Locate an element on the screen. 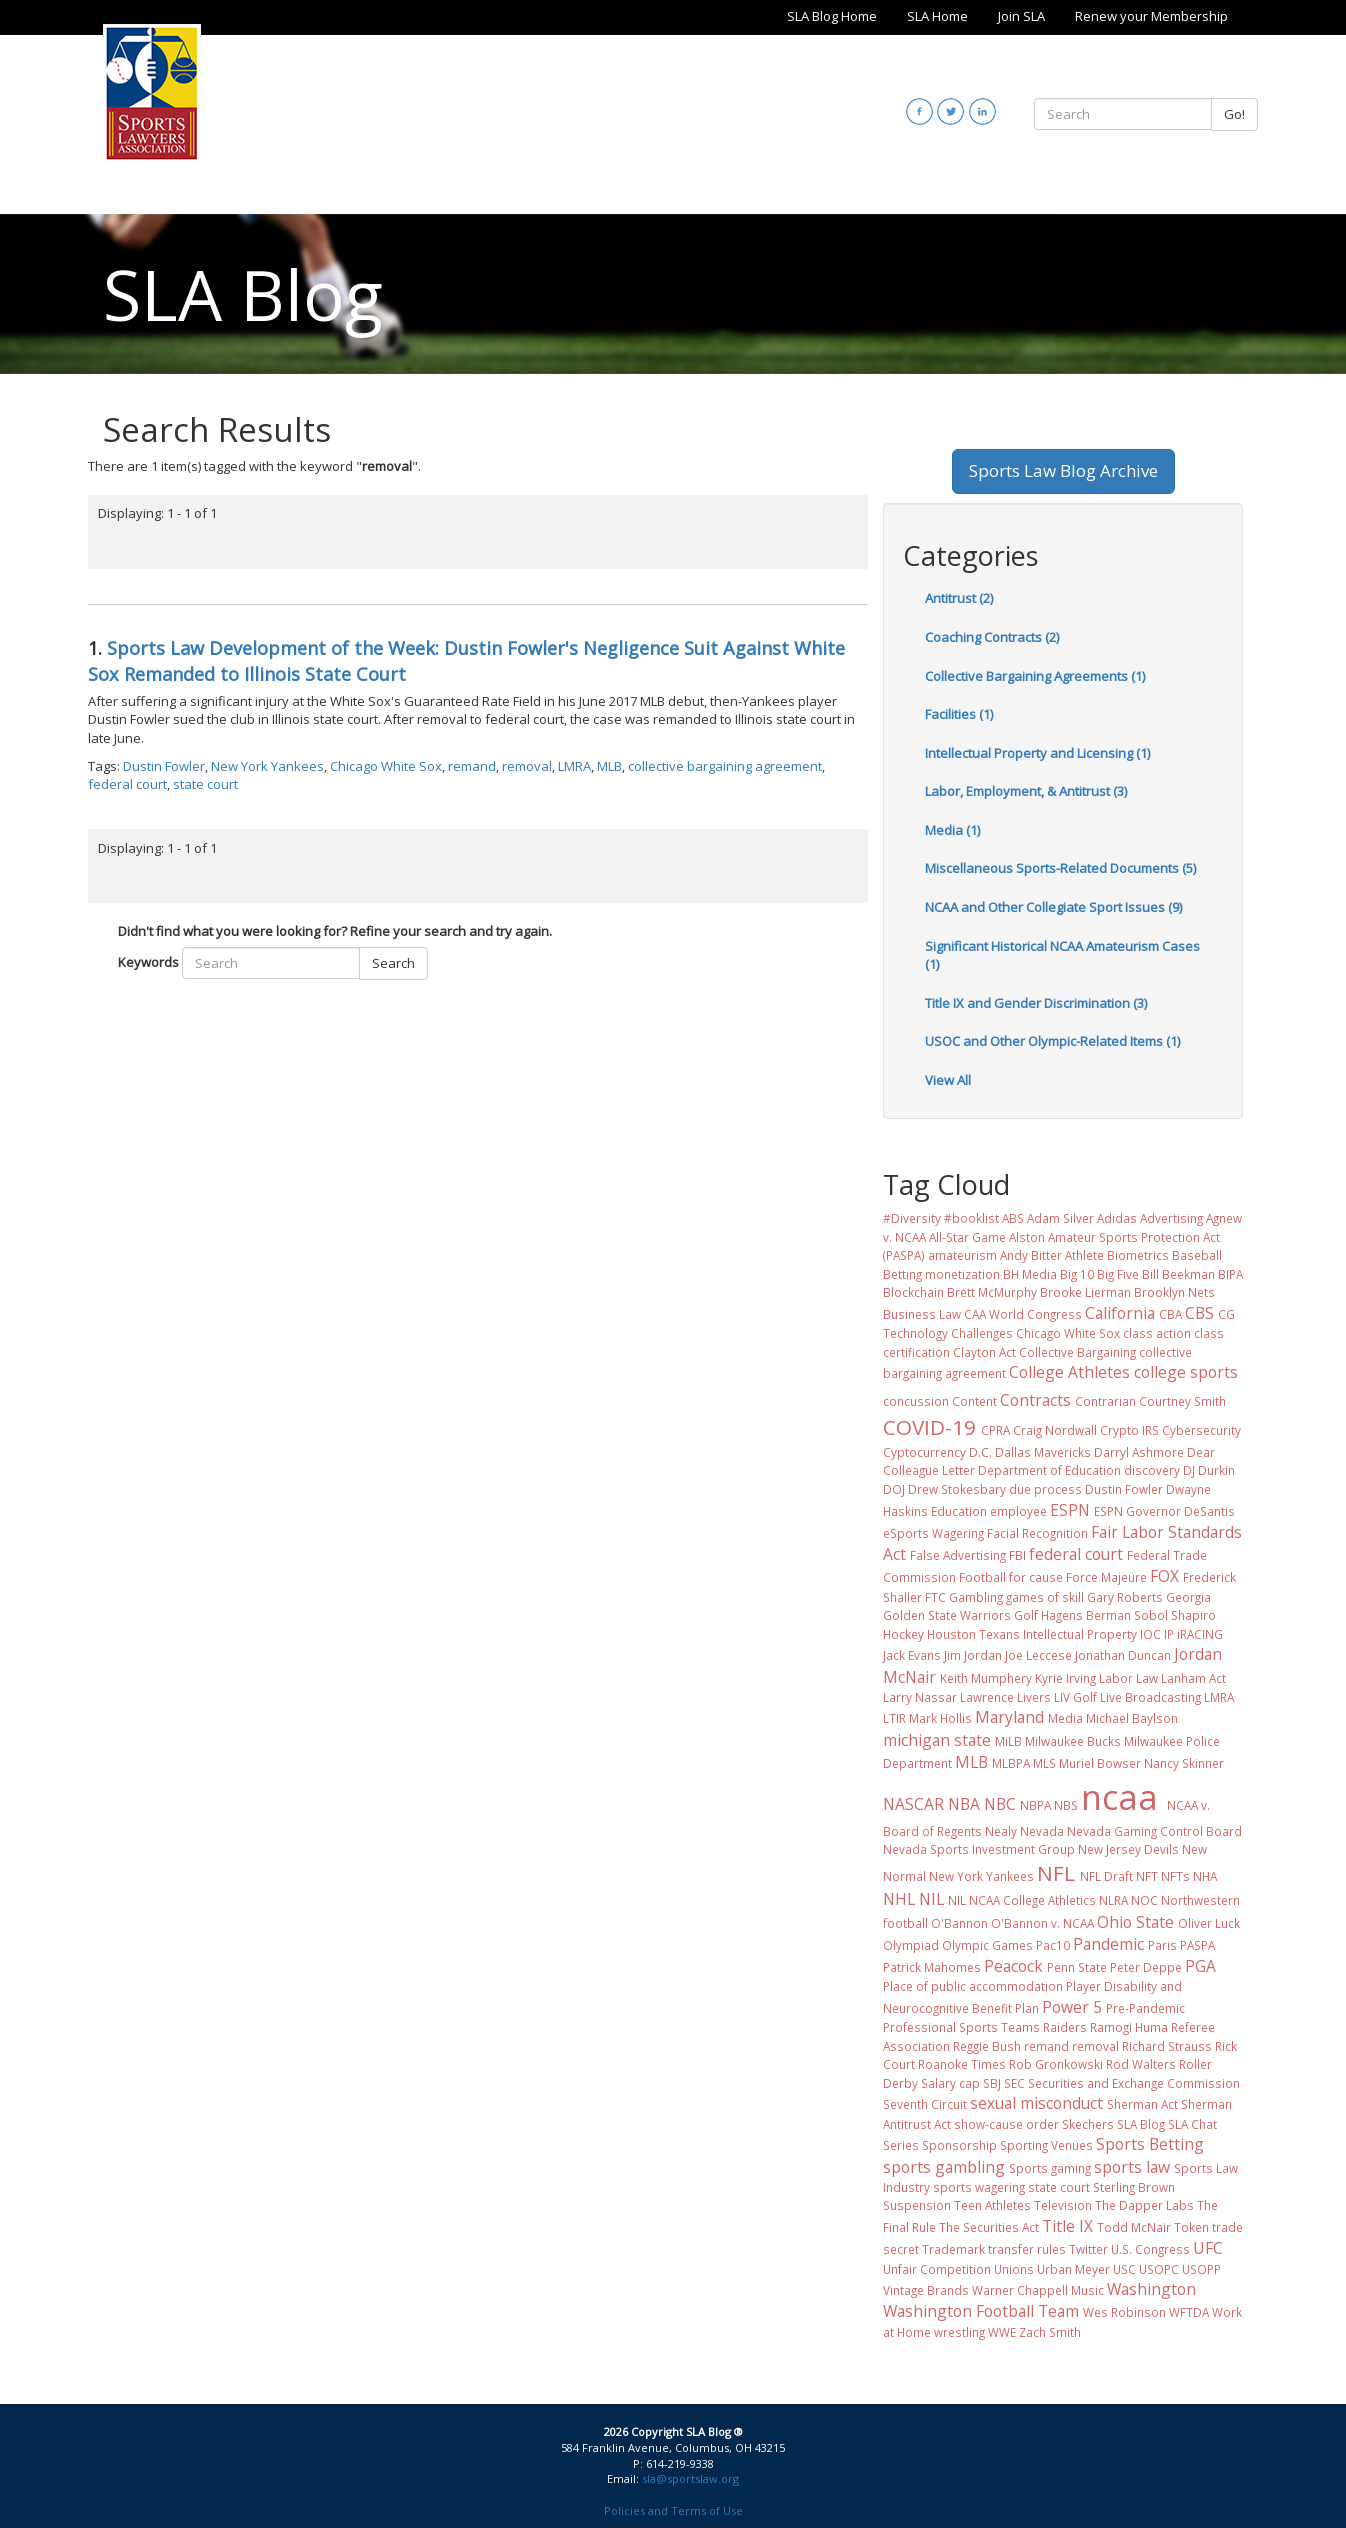 This screenshot has width=1346, height=2528. SEC is located at coordinates (1014, 2083).